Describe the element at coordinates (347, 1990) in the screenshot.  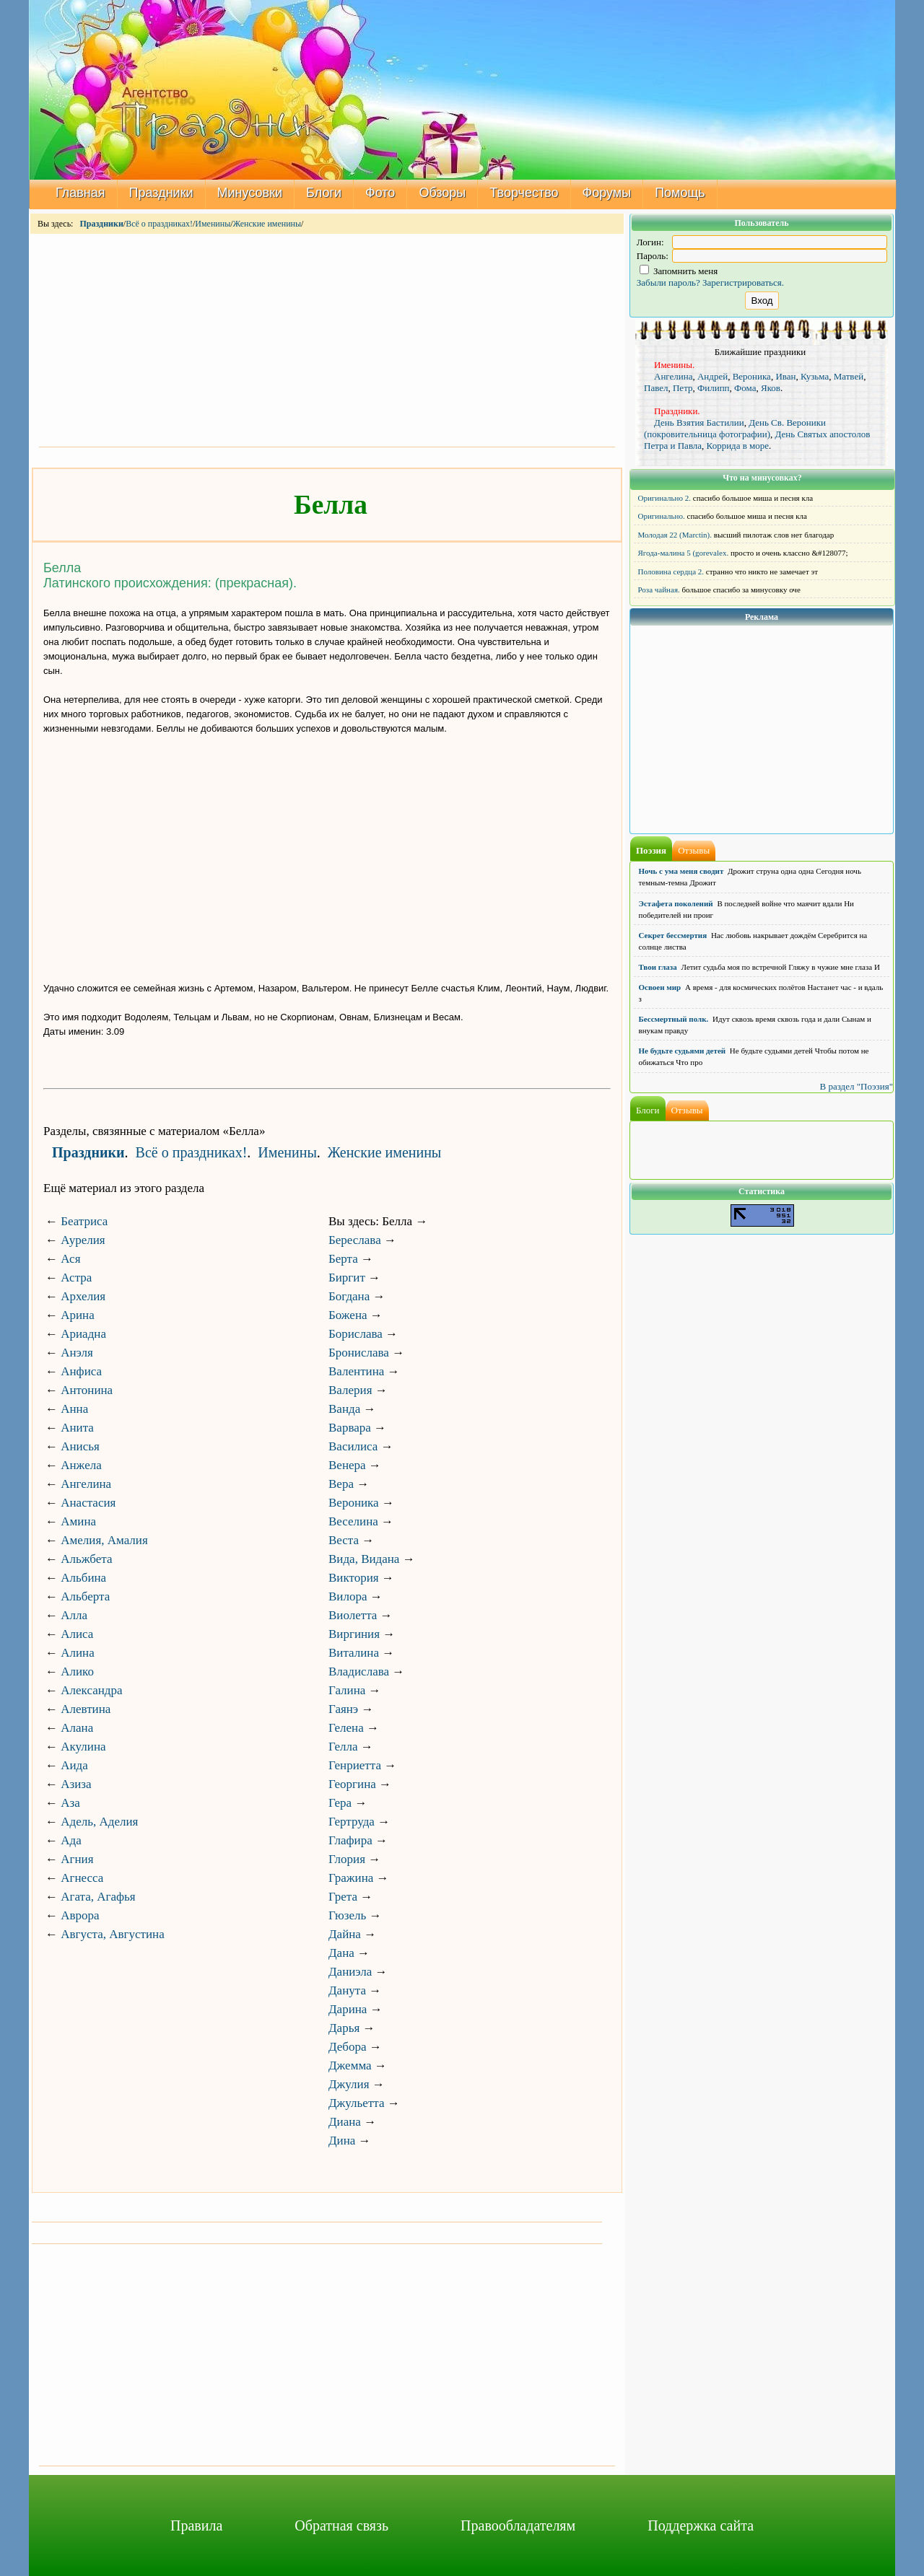
I see `Данута` at that location.